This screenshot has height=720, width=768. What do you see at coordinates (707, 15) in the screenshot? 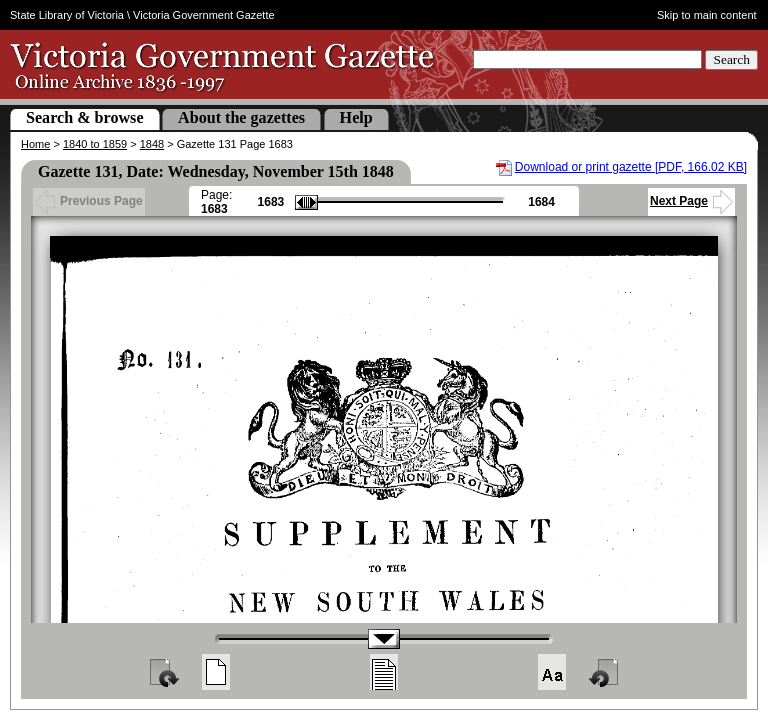
I see `Skip to main content` at bounding box center [707, 15].